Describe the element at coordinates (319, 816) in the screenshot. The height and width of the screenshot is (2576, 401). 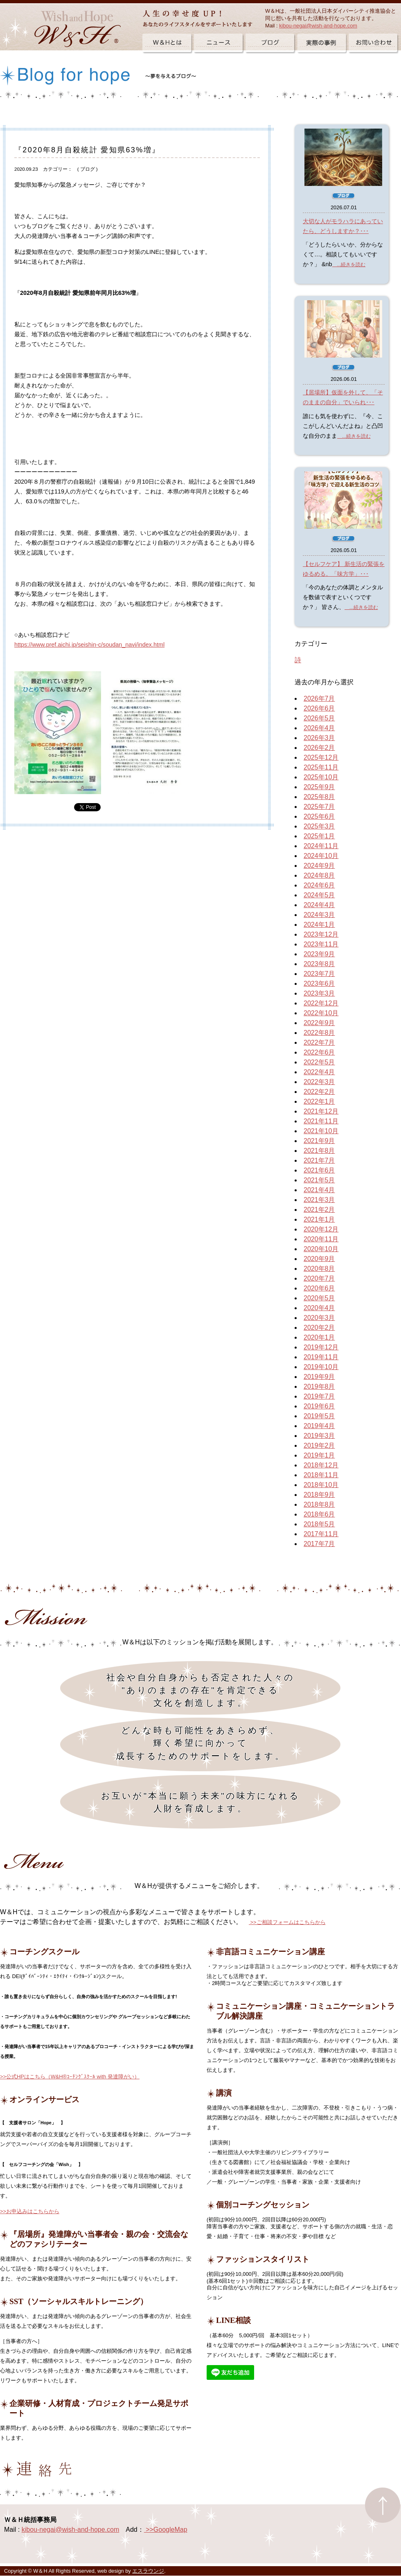
I see `2025年6月` at that location.